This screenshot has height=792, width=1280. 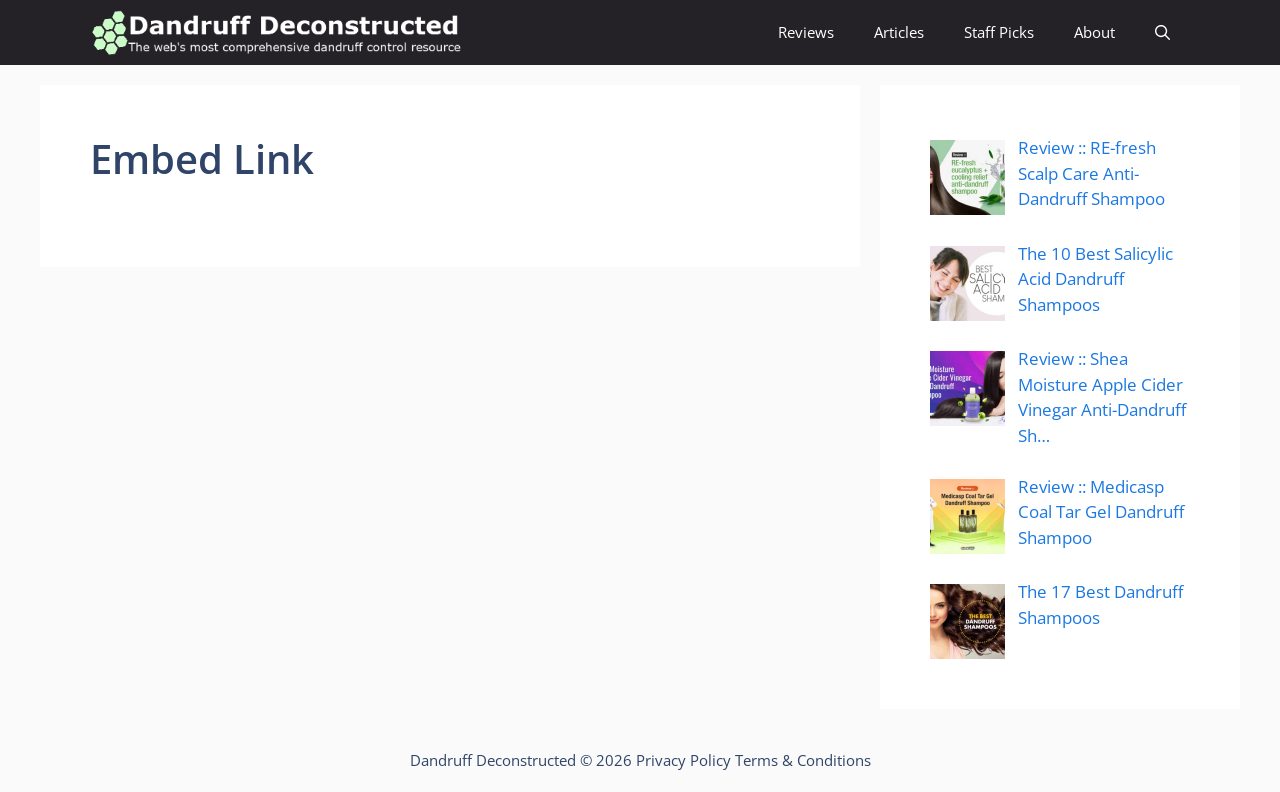 What do you see at coordinates (803, 760) in the screenshot?
I see `Terms & Conditions` at bounding box center [803, 760].